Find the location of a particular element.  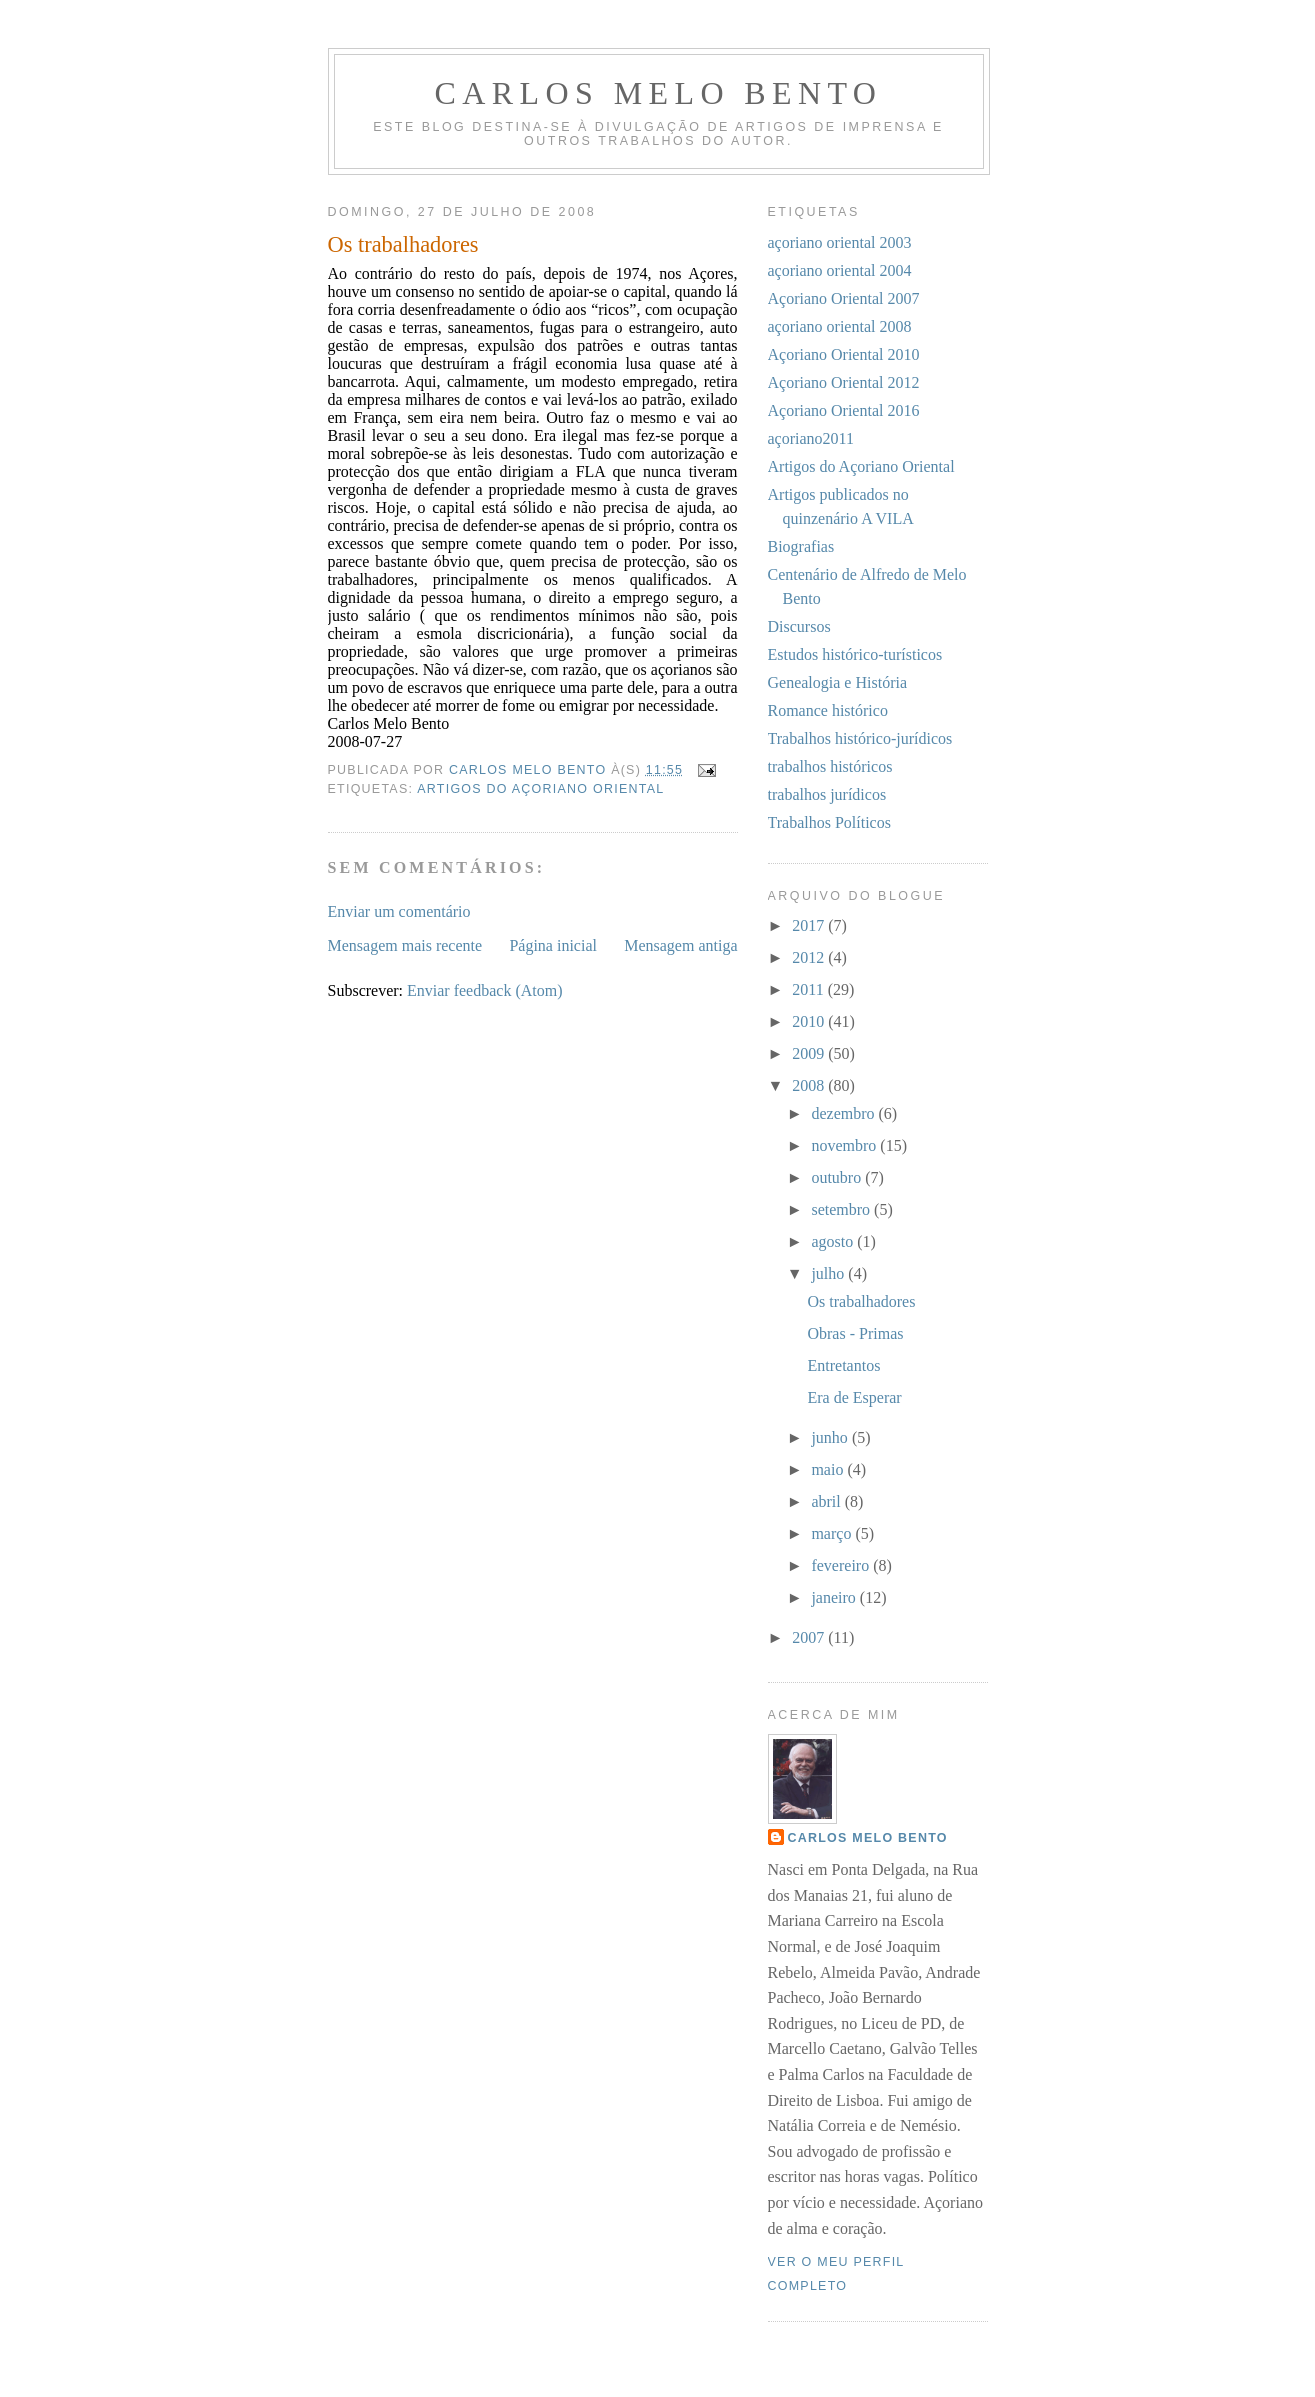

abril is located at coordinates (827, 1501).